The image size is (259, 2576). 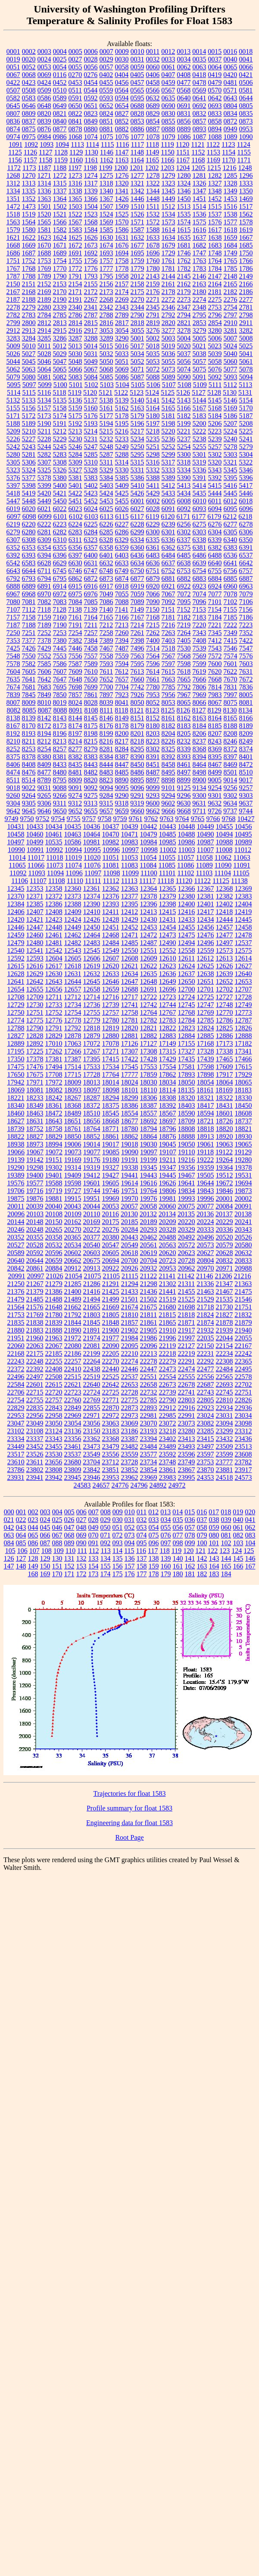 I want to click on 0423, so click(x=29, y=82).